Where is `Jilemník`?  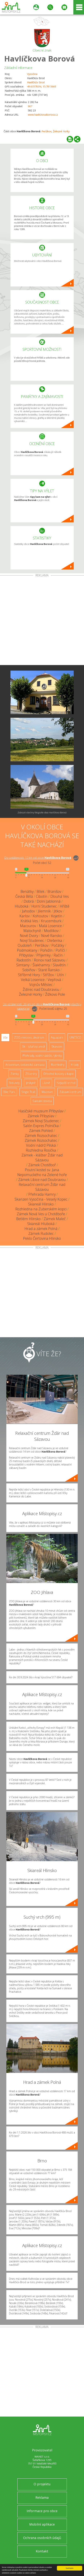
Jilemník is located at coordinates (44, 911).